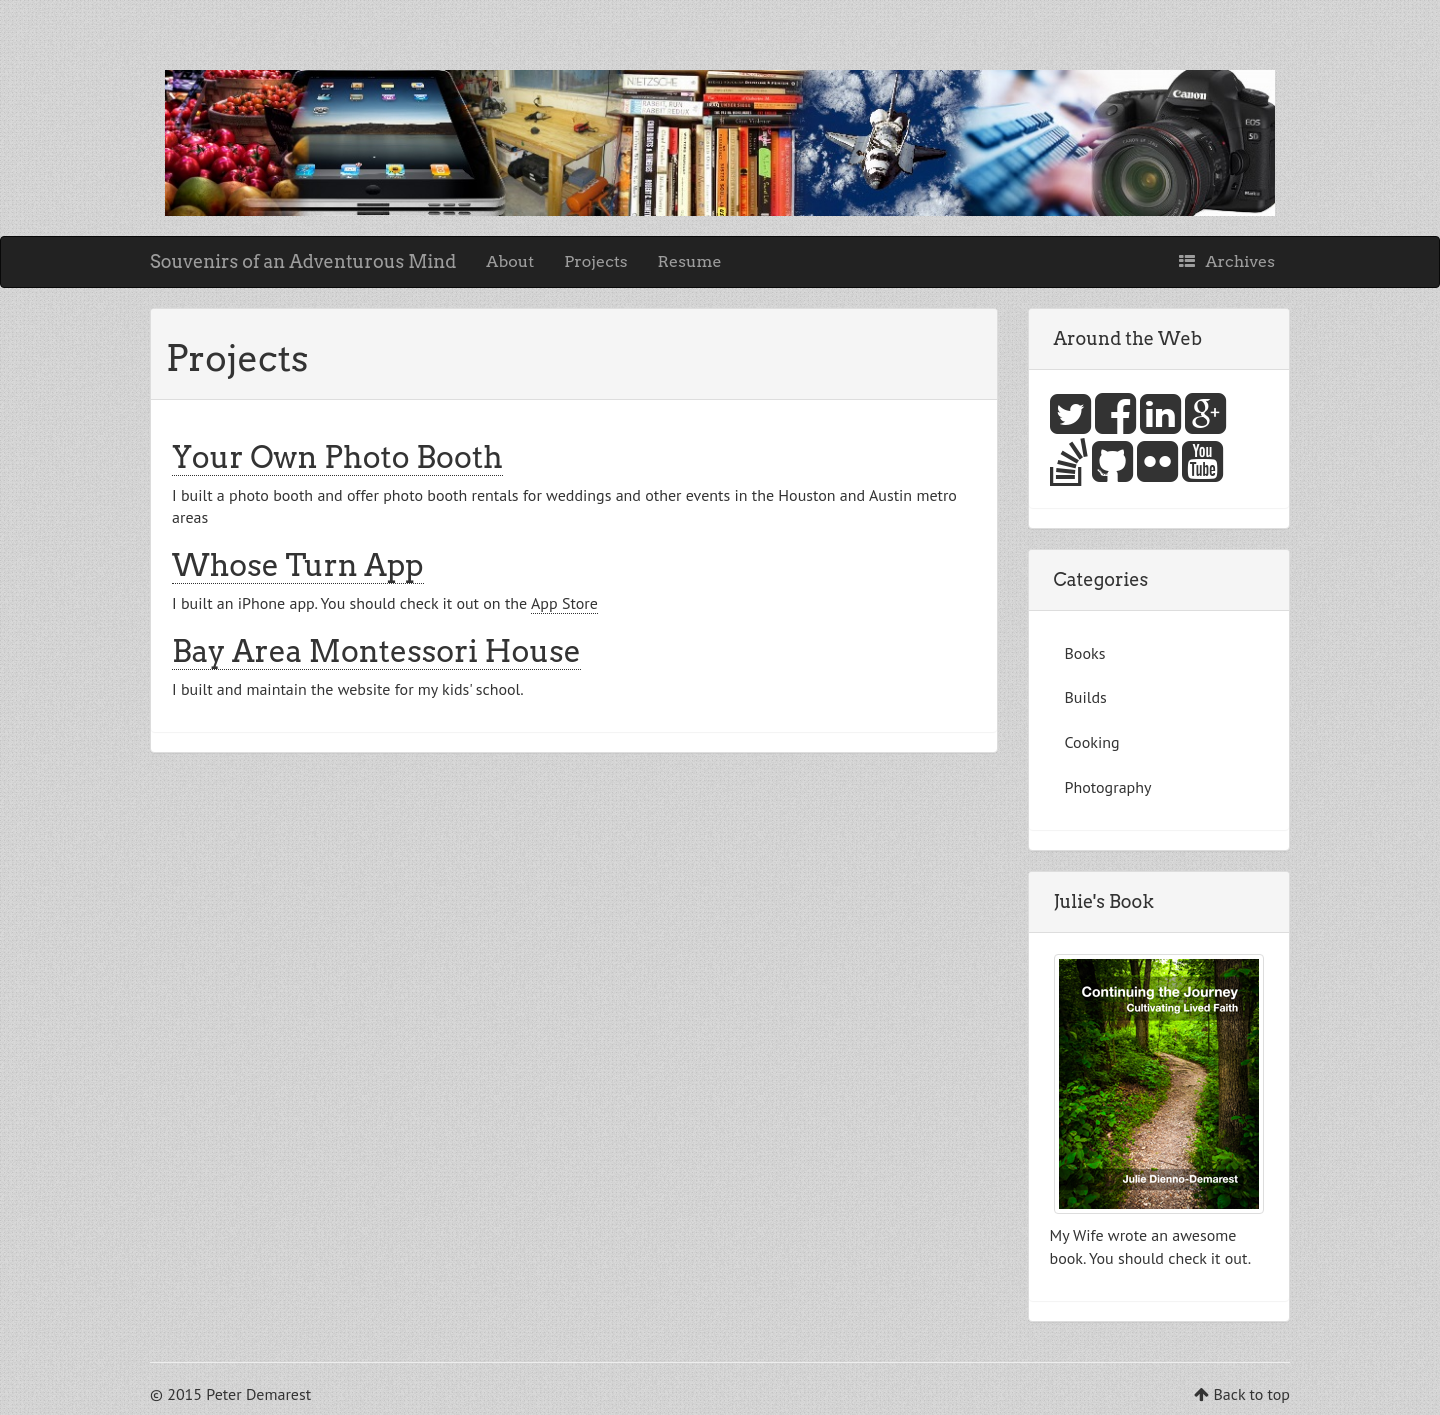 This screenshot has height=1415, width=1440. What do you see at coordinates (690, 261) in the screenshot?
I see `Resume` at bounding box center [690, 261].